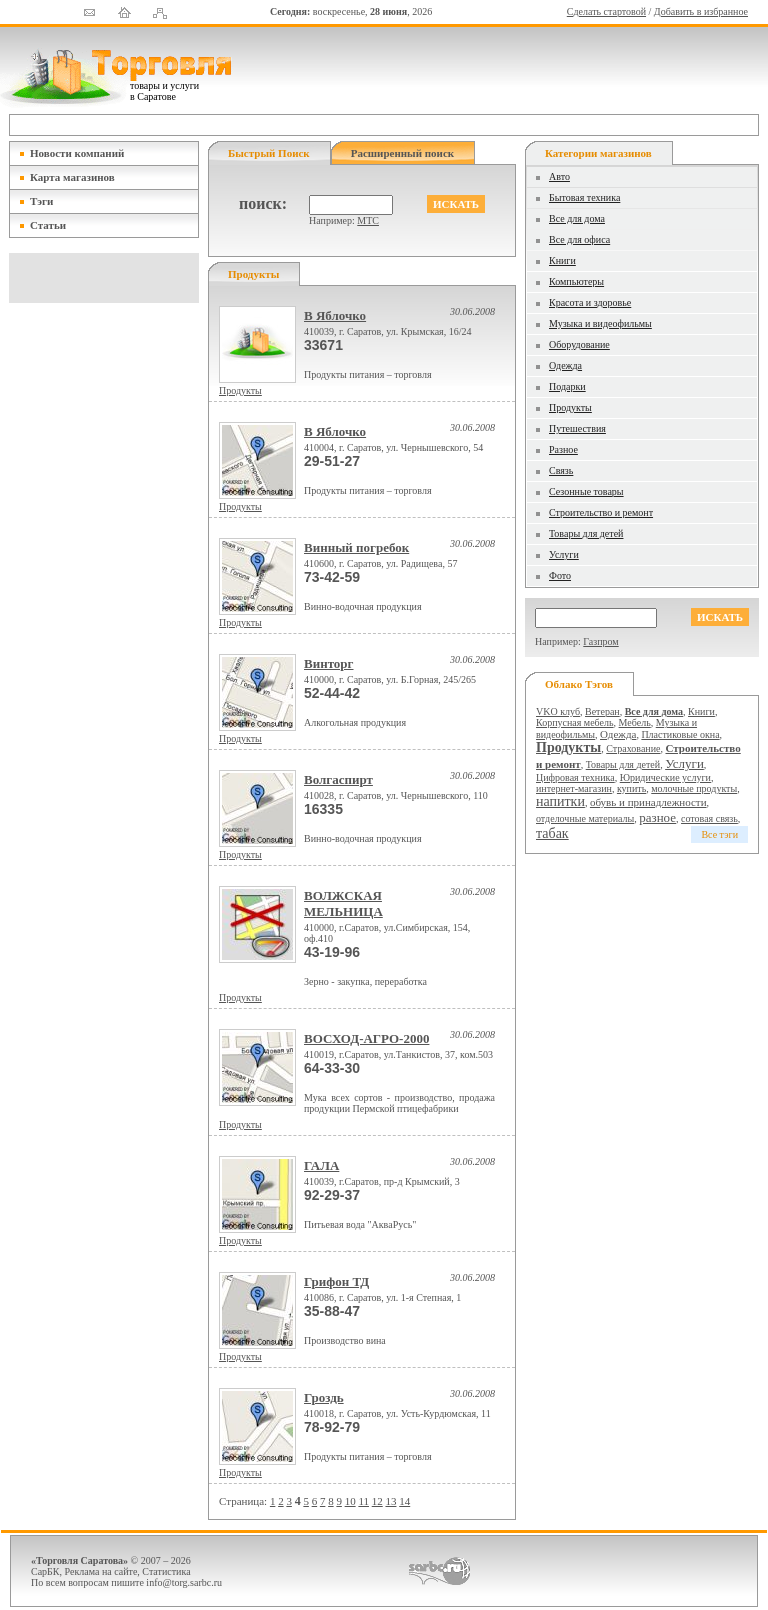 The height and width of the screenshot is (1610, 768). I want to click on Все для дома, so click(577, 218).